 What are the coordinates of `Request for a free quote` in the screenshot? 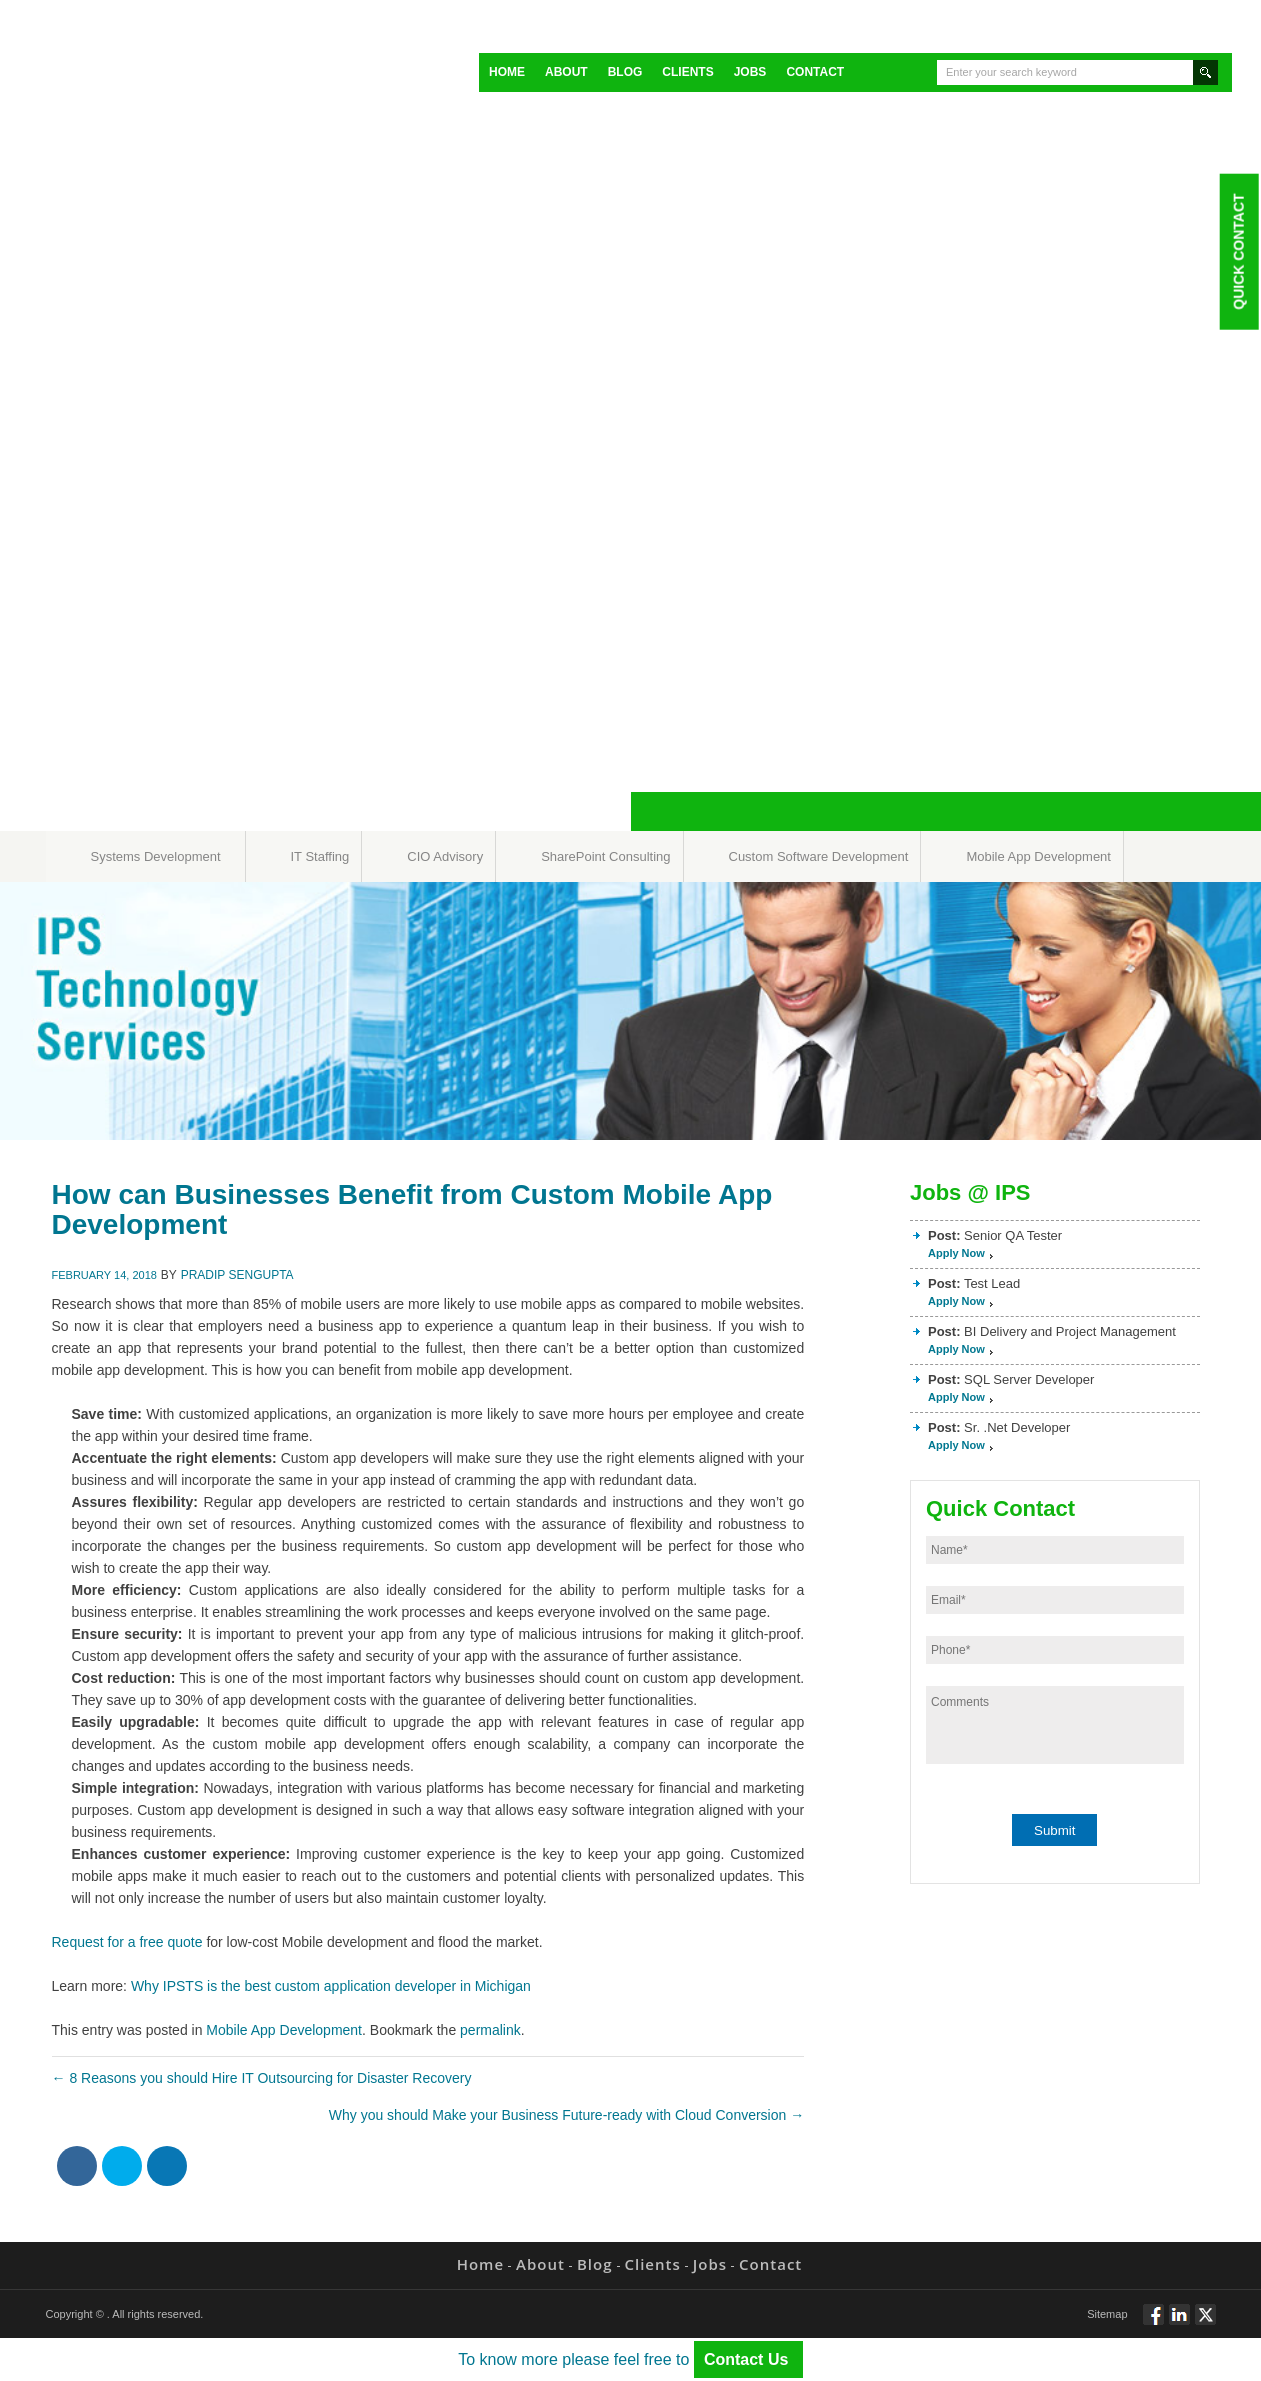 It's located at (127, 1942).